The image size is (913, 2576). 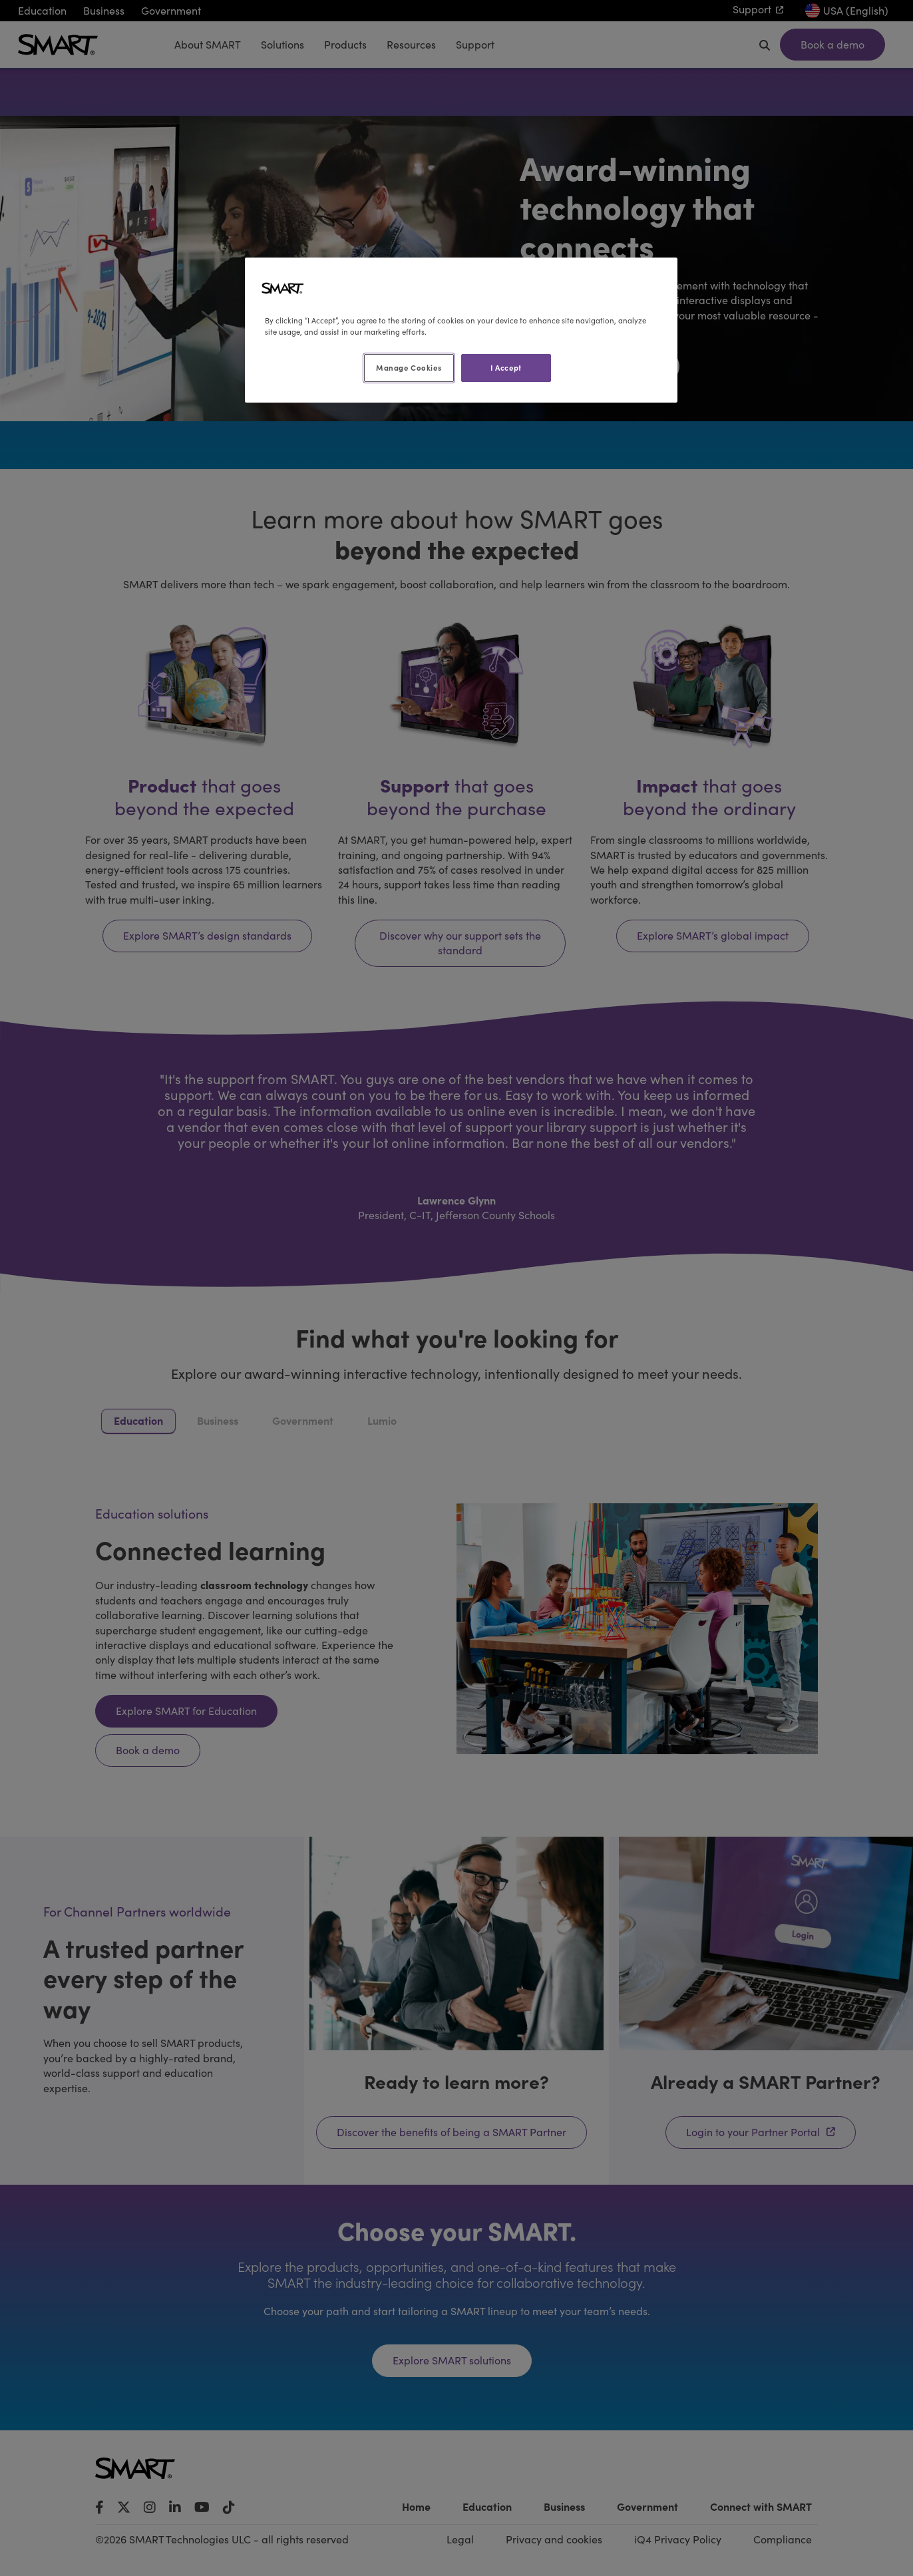 What do you see at coordinates (408, 367) in the screenshot?
I see `Manage Cookies [Manage Cookies, Opens the preference center dialog]` at bounding box center [408, 367].